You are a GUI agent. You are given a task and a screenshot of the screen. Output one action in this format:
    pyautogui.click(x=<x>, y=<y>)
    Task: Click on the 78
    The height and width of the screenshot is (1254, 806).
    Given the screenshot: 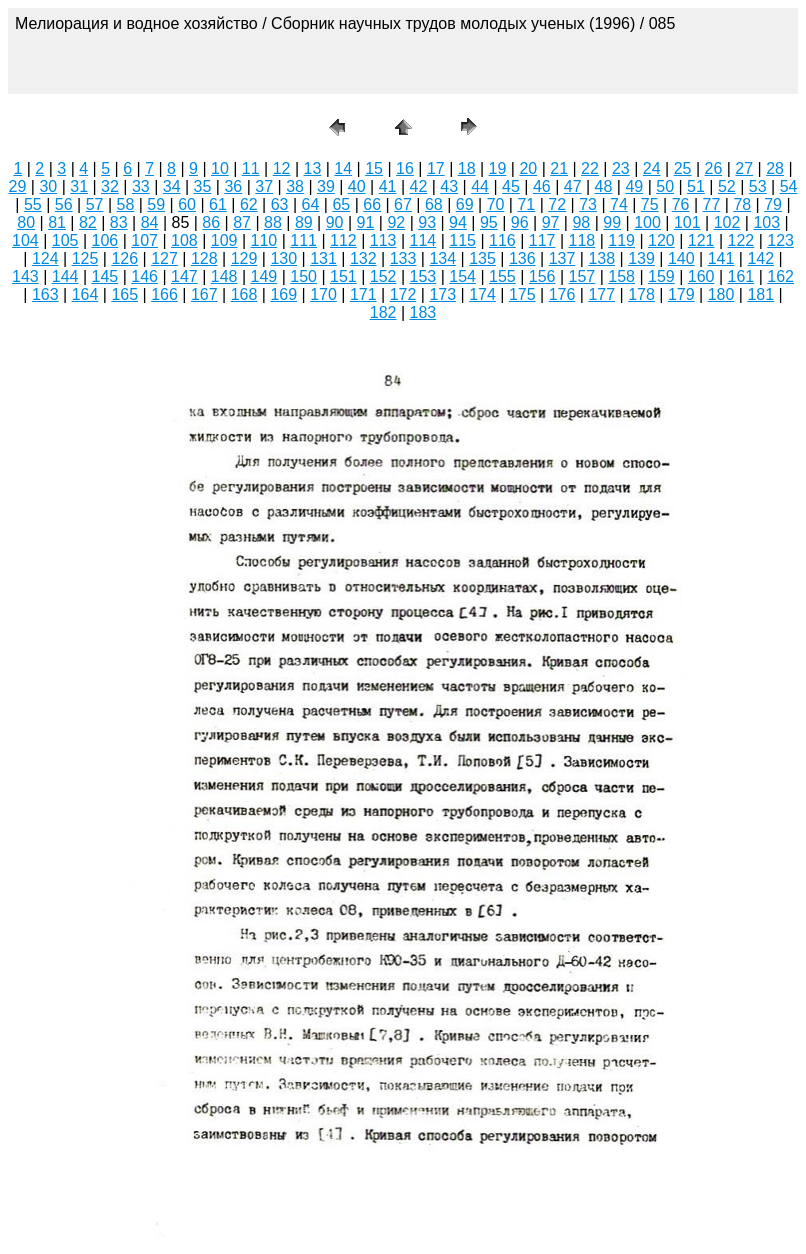 What is the action you would take?
    pyautogui.click(x=742, y=204)
    